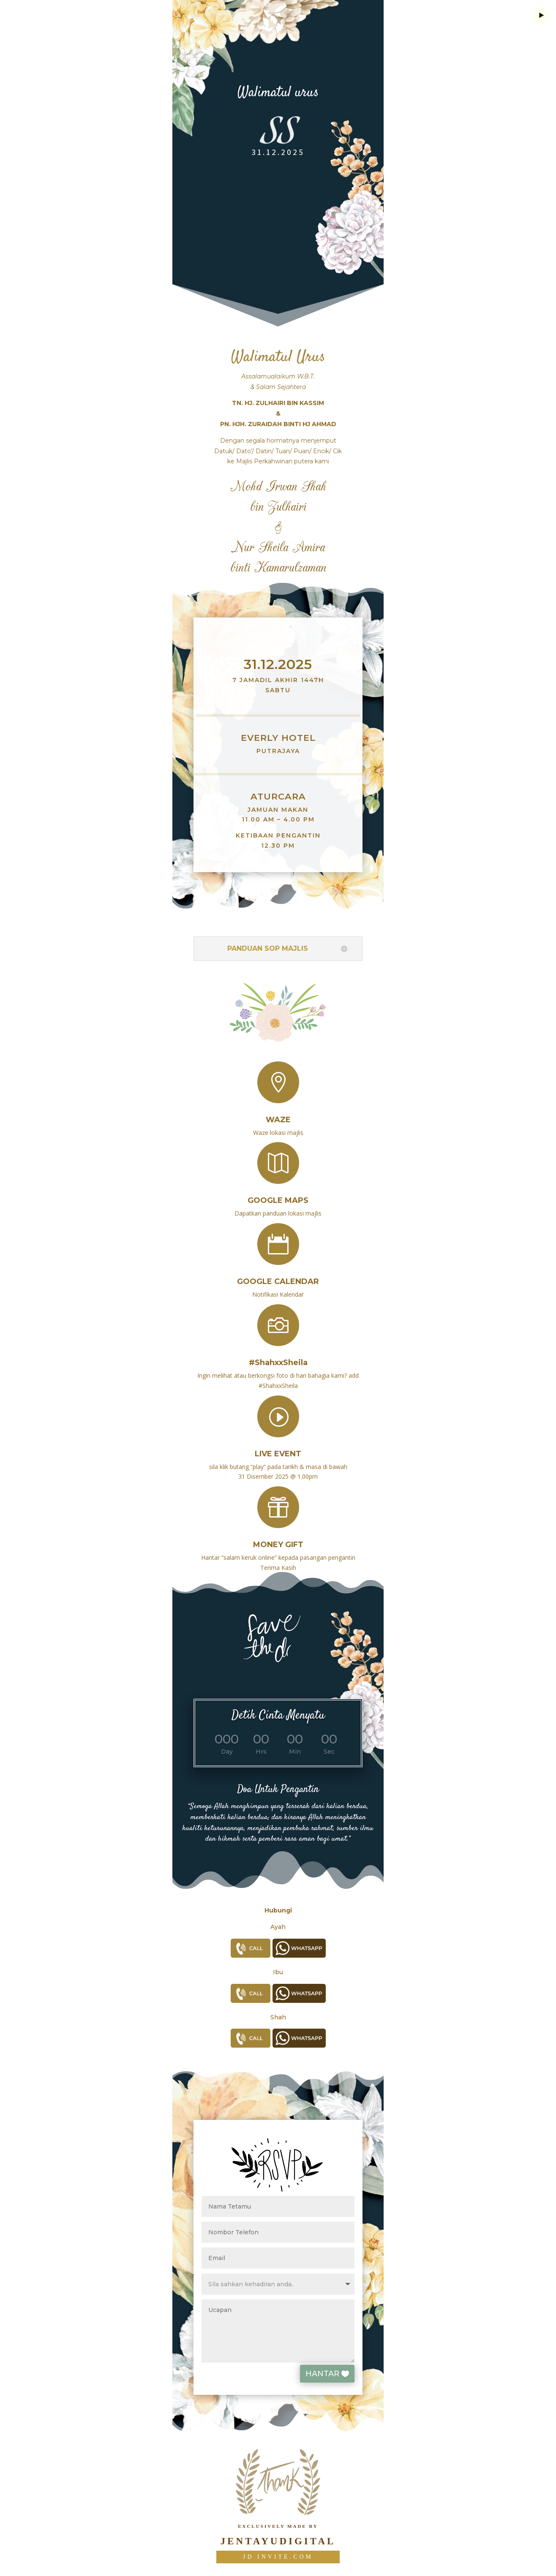 This screenshot has width=556, height=2576. I want to click on Waze, so click(278, 1112).